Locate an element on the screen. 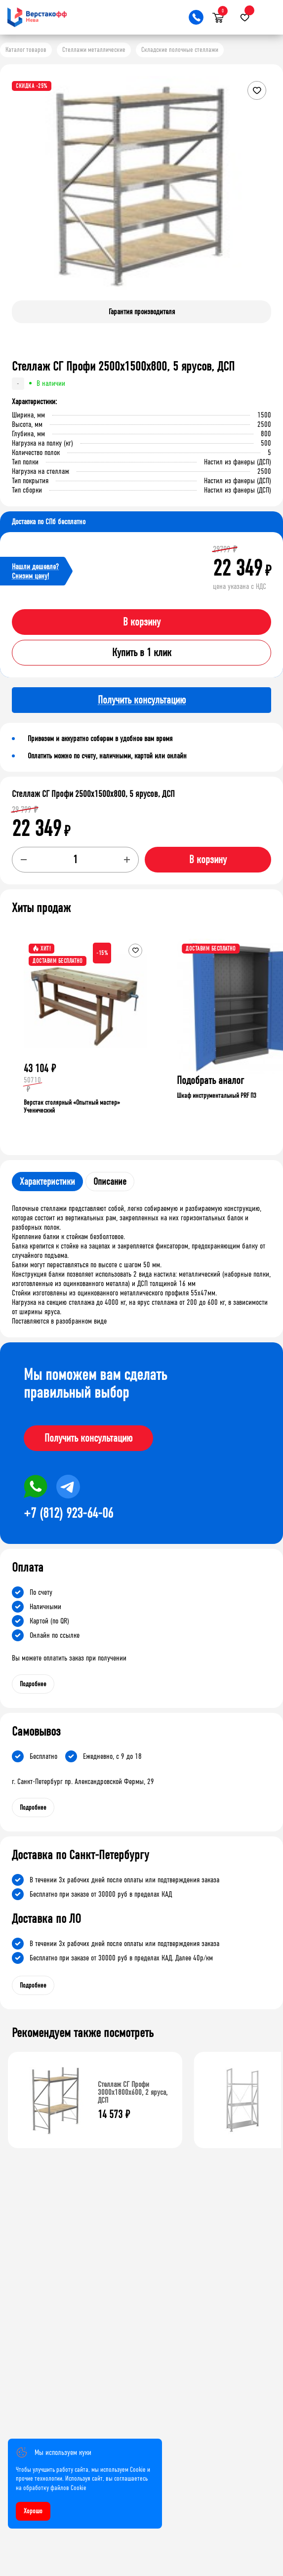 Image resolution: width=283 pixels, height=2576 pixels. Описание is located at coordinates (109, 1181).